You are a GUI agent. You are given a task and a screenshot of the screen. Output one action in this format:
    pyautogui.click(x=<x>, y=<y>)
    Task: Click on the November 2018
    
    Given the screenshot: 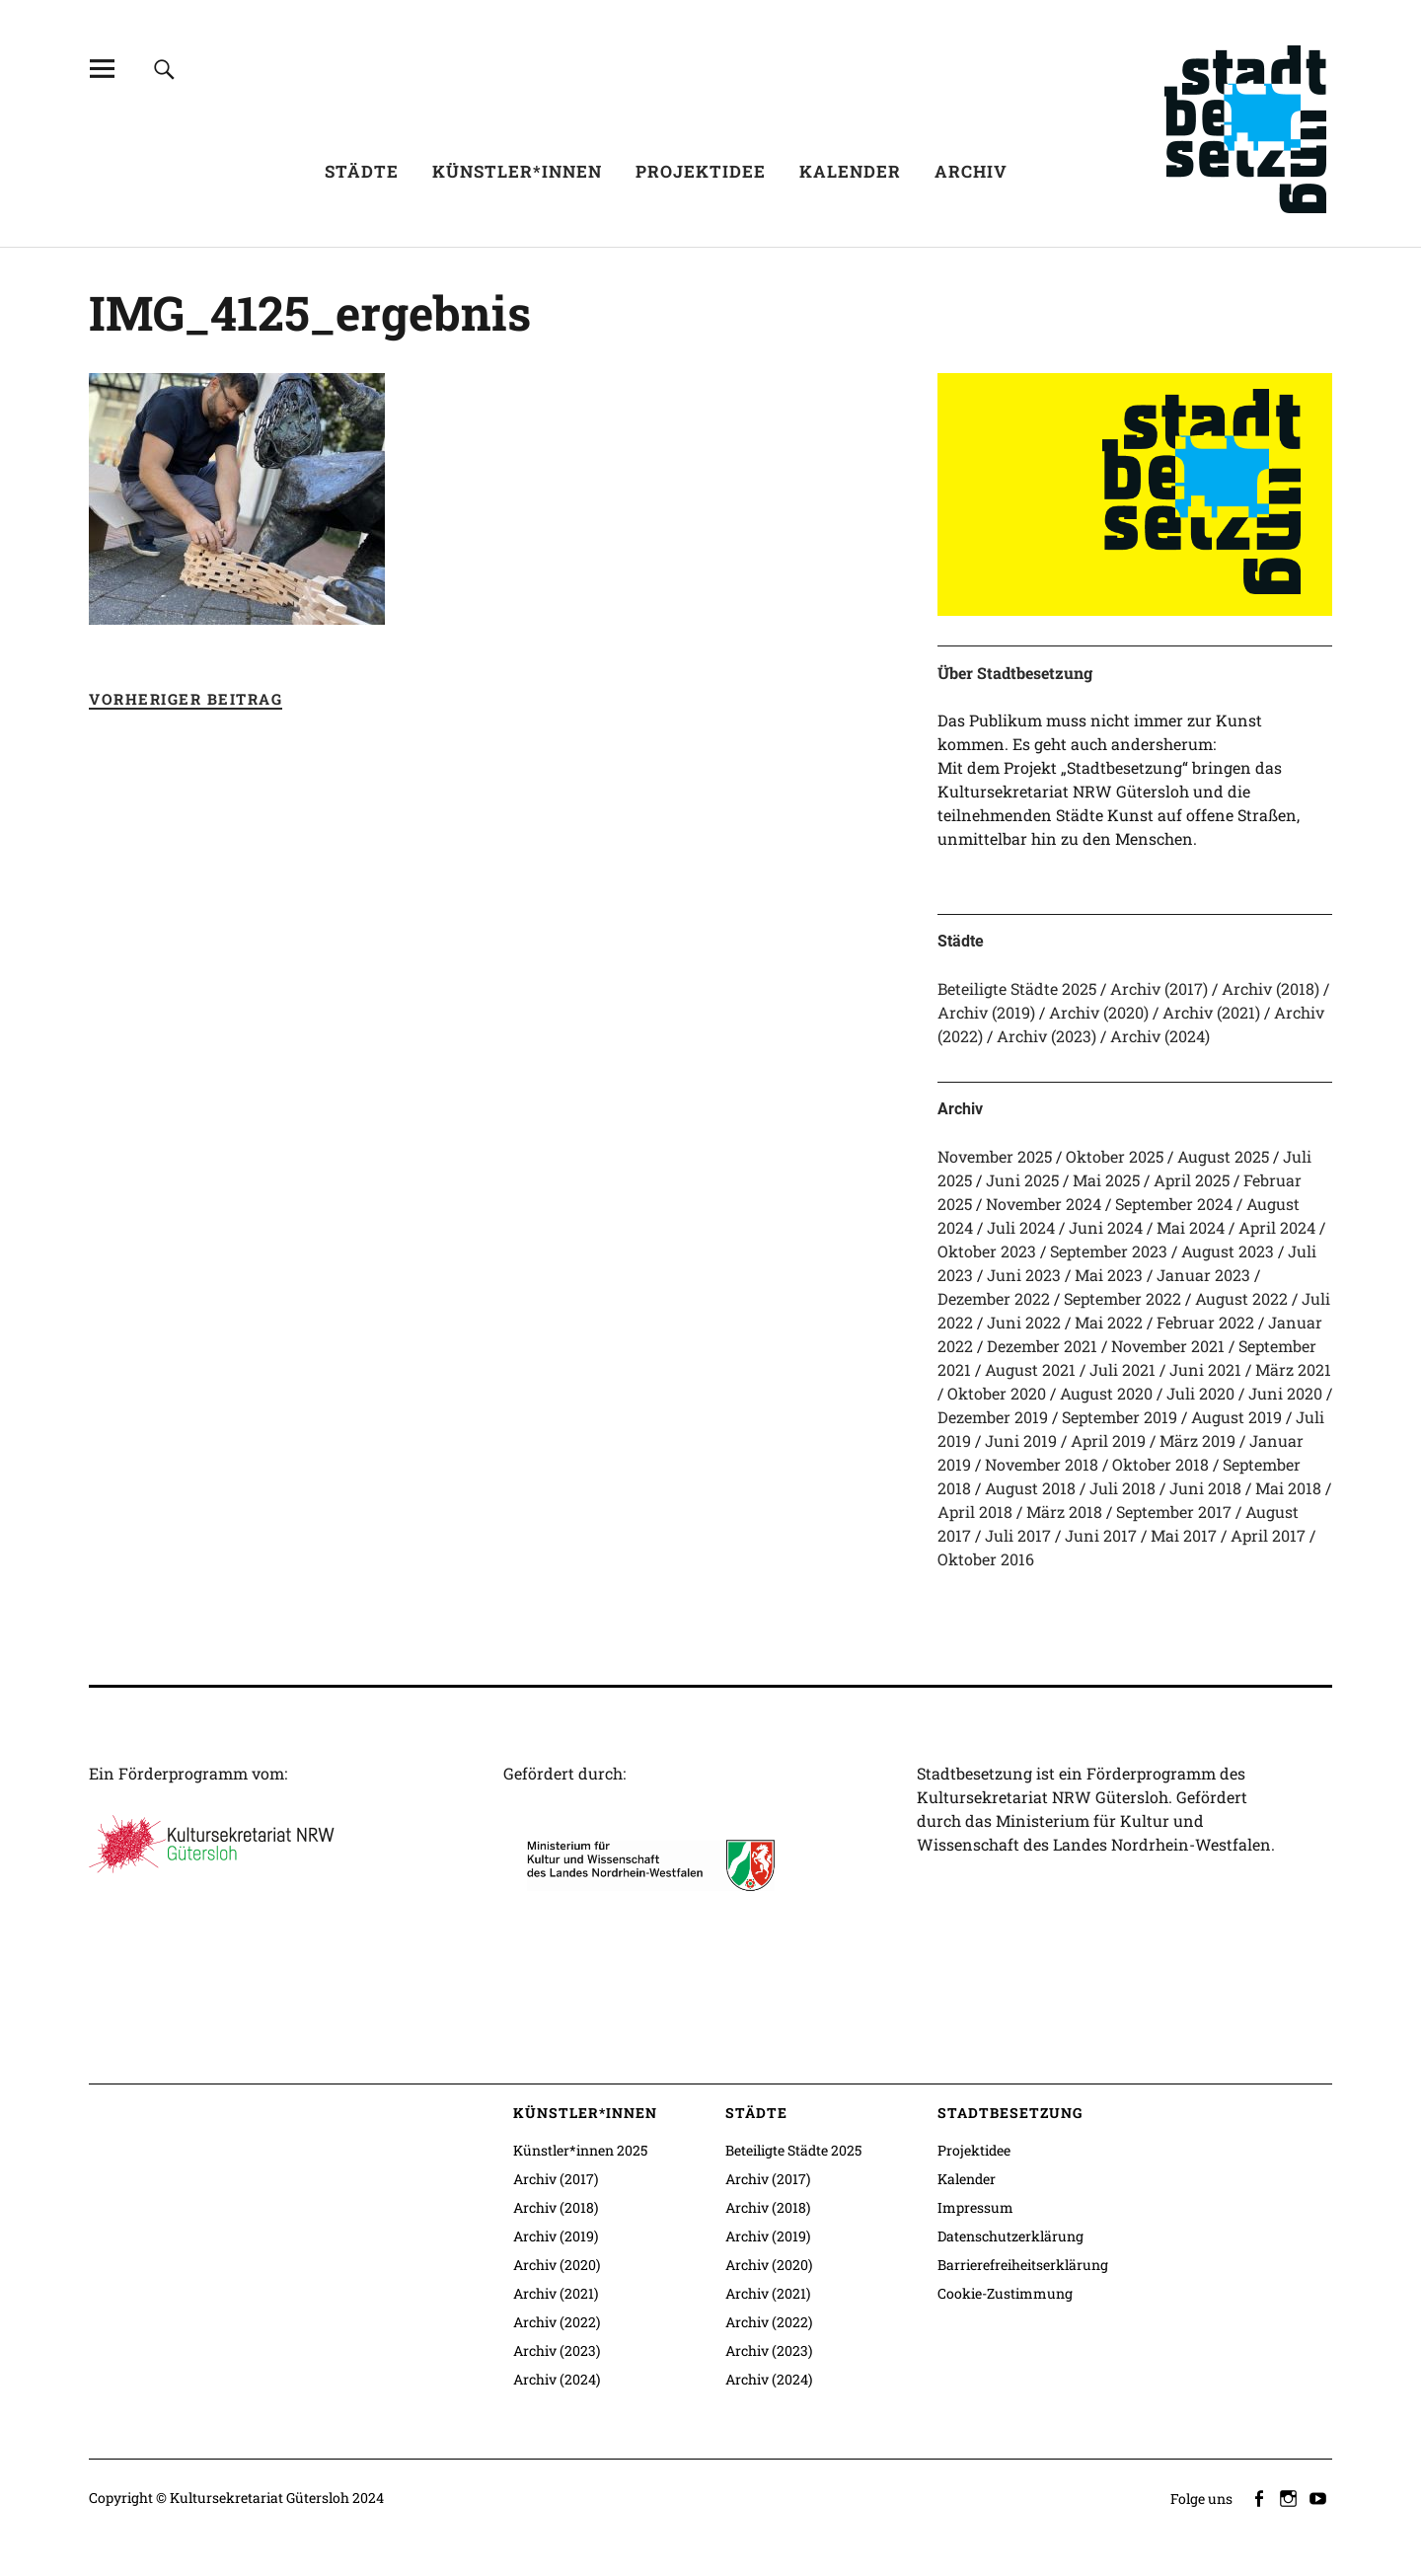 What is the action you would take?
    pyautogui.click(x=1041, y=1464)
    